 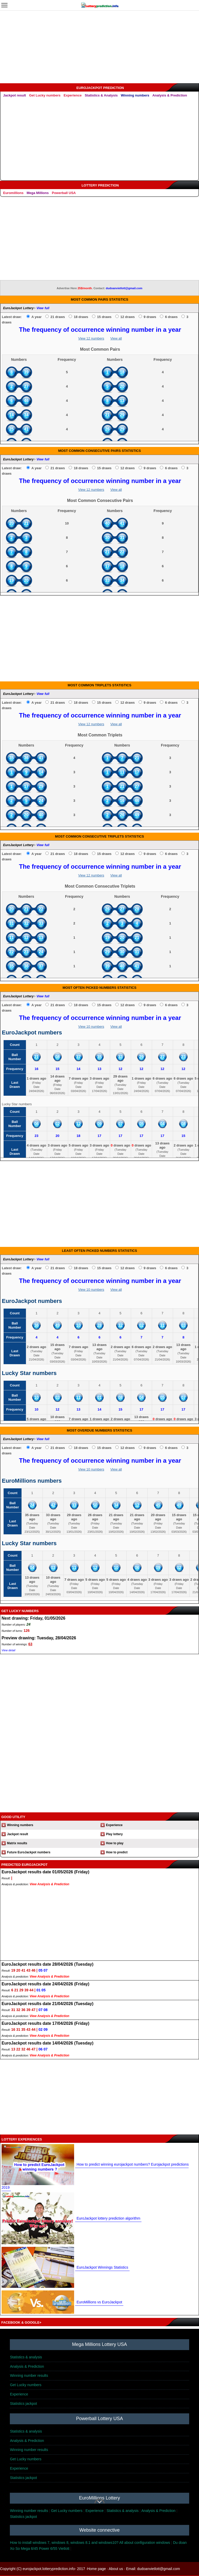 I want to click on Get Lucky numbers, so click(x=44, y=95).